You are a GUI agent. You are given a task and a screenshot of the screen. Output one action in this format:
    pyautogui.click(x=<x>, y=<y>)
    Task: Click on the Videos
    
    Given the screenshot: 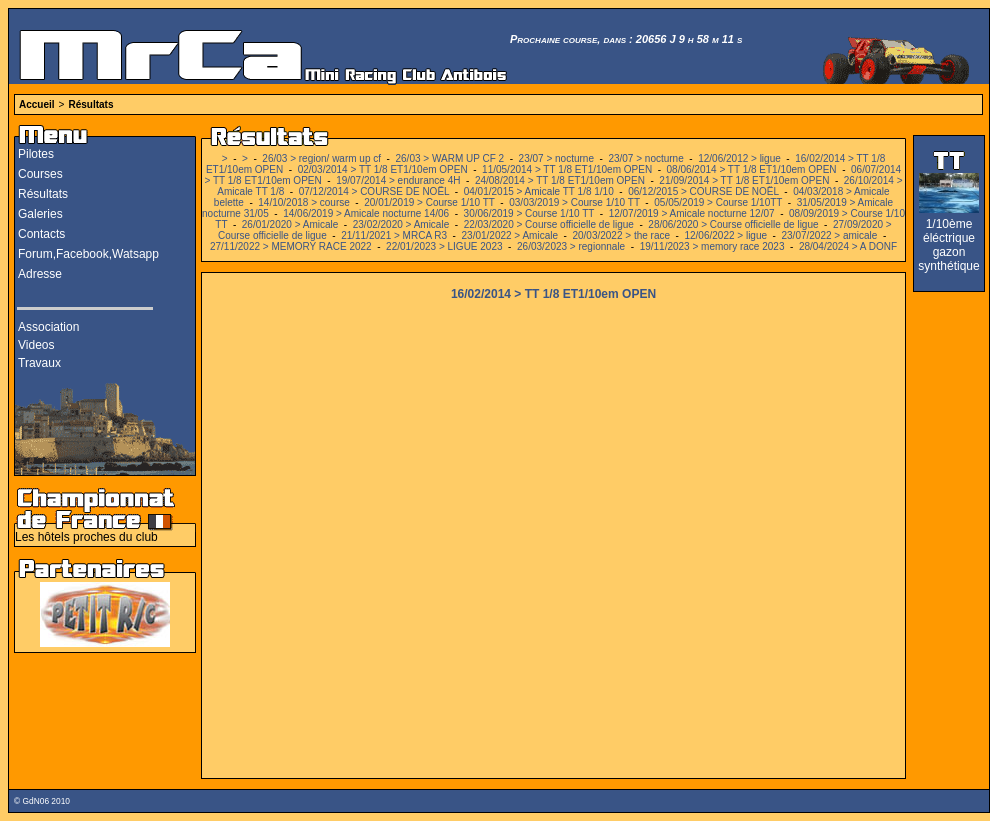 What is the action you would take?
    pyautogui.click(x=36, y=345)
    